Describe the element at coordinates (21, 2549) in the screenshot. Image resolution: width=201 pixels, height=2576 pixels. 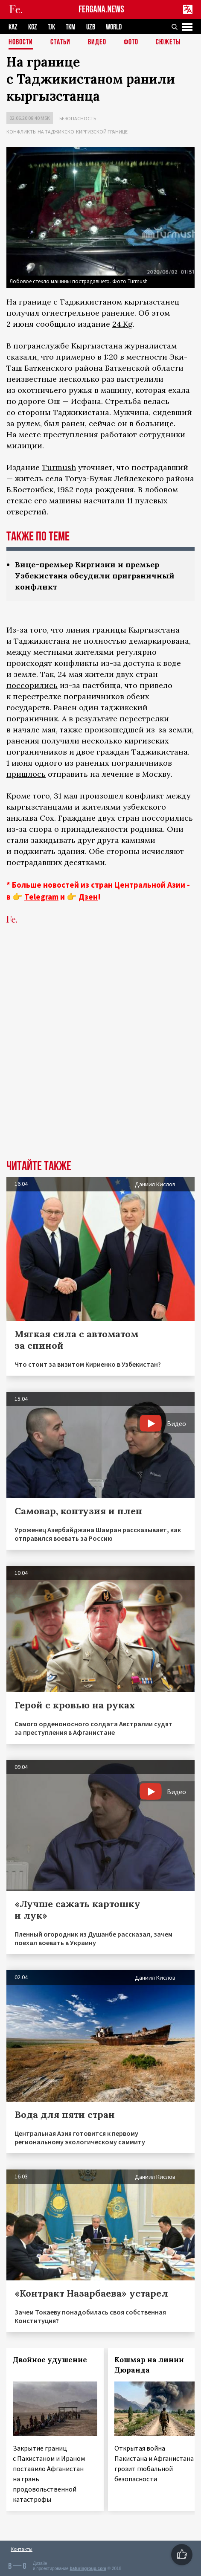
I see `Контакты` at that location.